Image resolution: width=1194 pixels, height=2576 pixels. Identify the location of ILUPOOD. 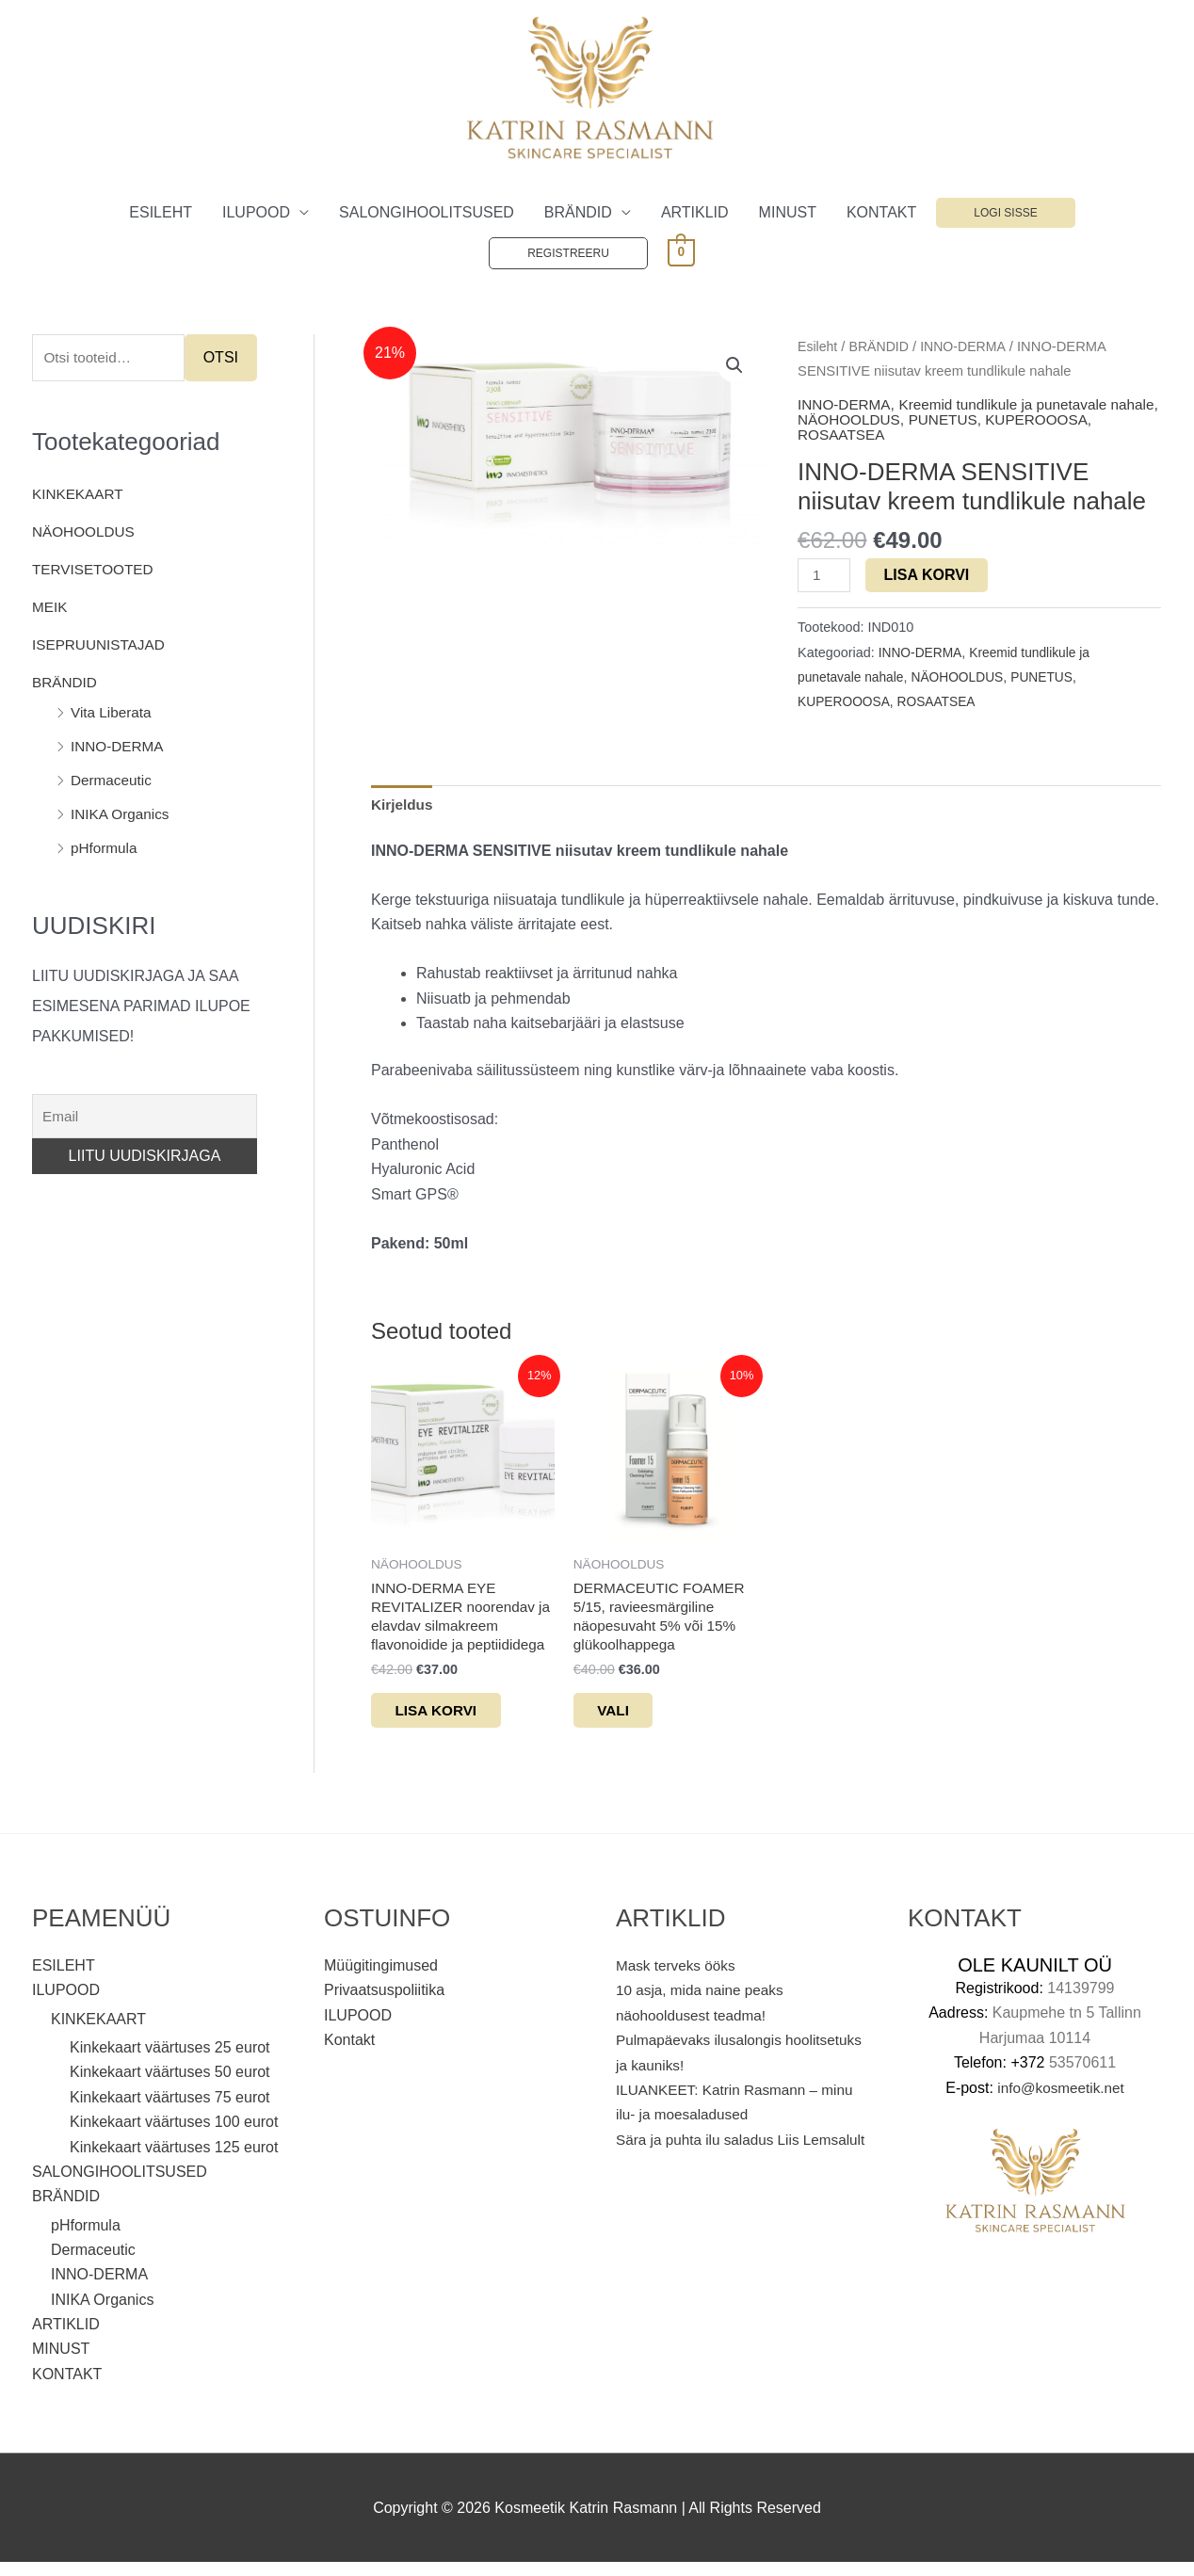
(256, 213).